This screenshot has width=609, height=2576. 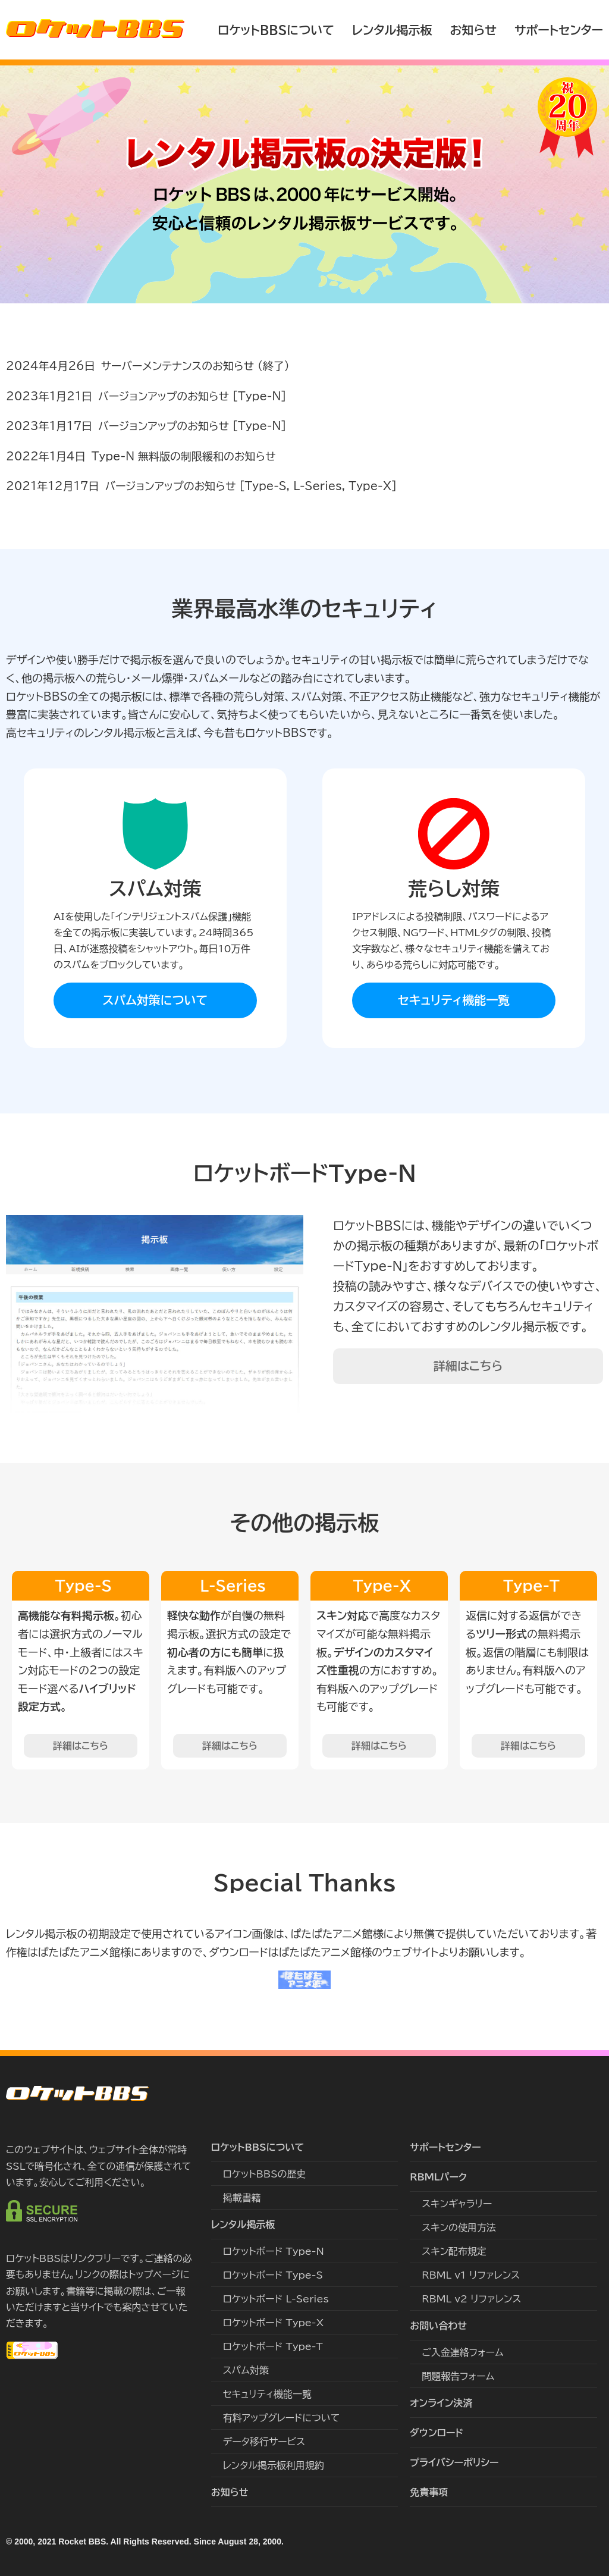 What do you see at coordinates (468, 1366) in the screenshot?
I see `詳細はこちら` at bounding box center [468, 1366].